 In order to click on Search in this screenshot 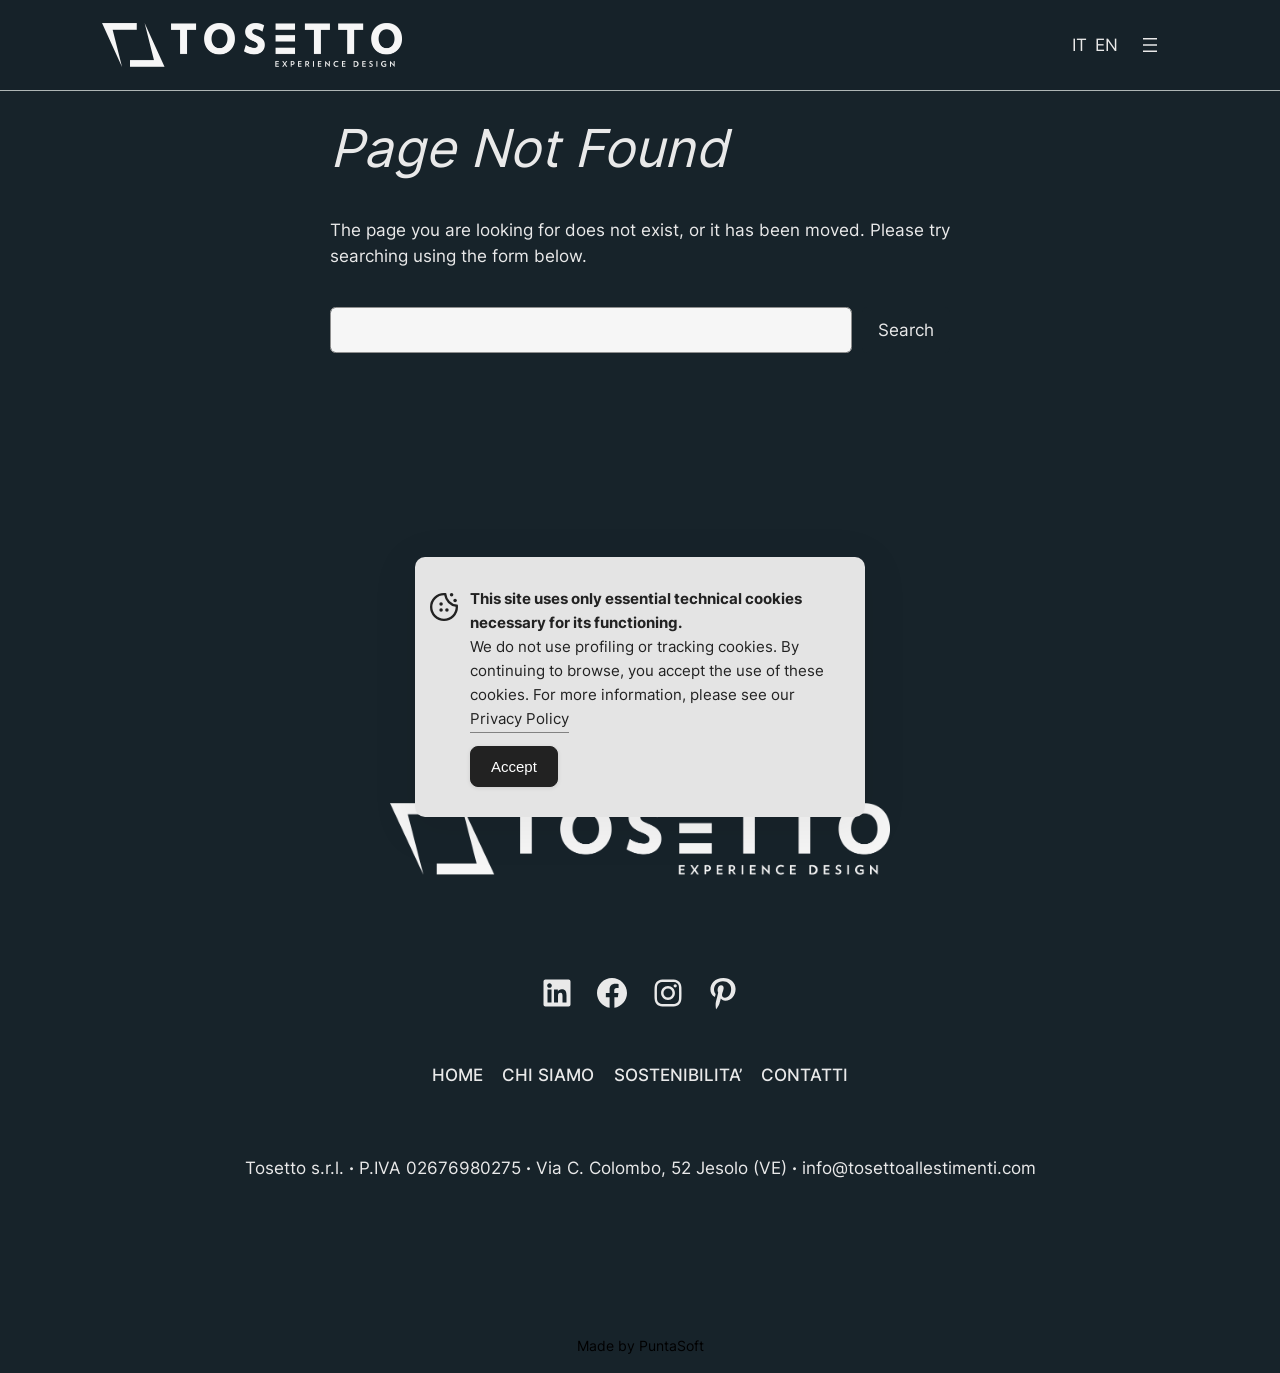, I will do `click(906, 330)`.